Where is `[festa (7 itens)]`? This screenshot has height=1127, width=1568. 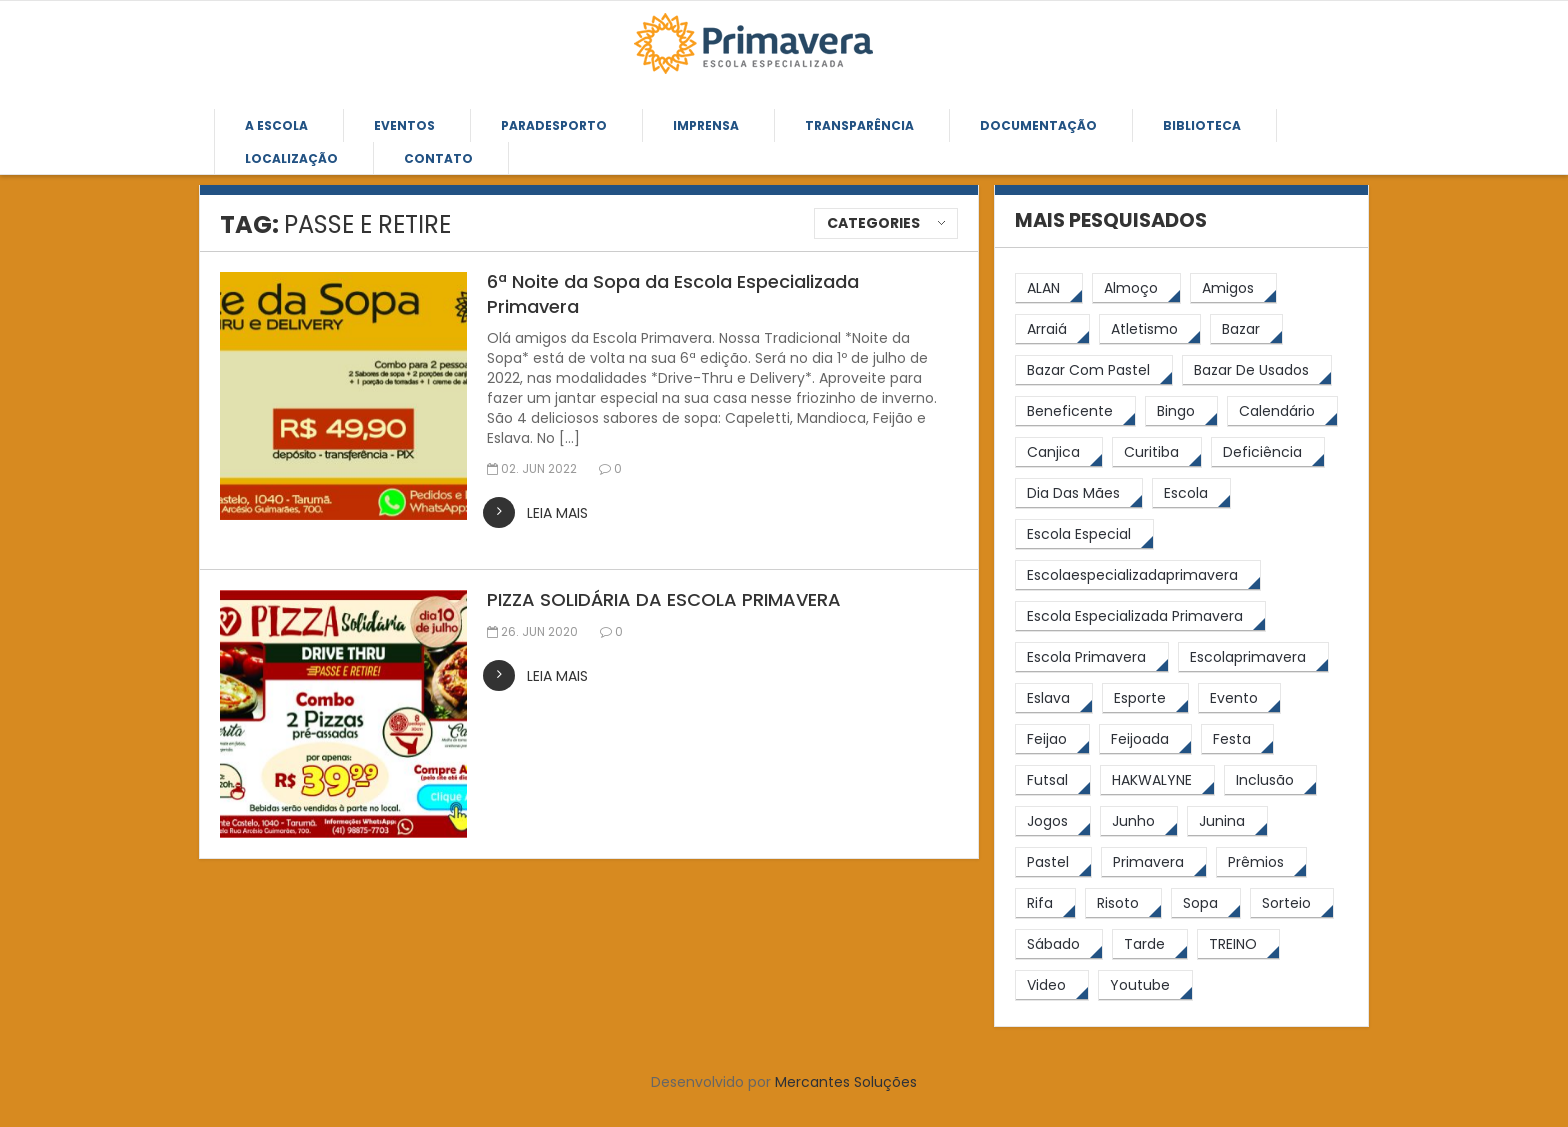
[festa (7 itens)] is located at coordinates (1237, 739).